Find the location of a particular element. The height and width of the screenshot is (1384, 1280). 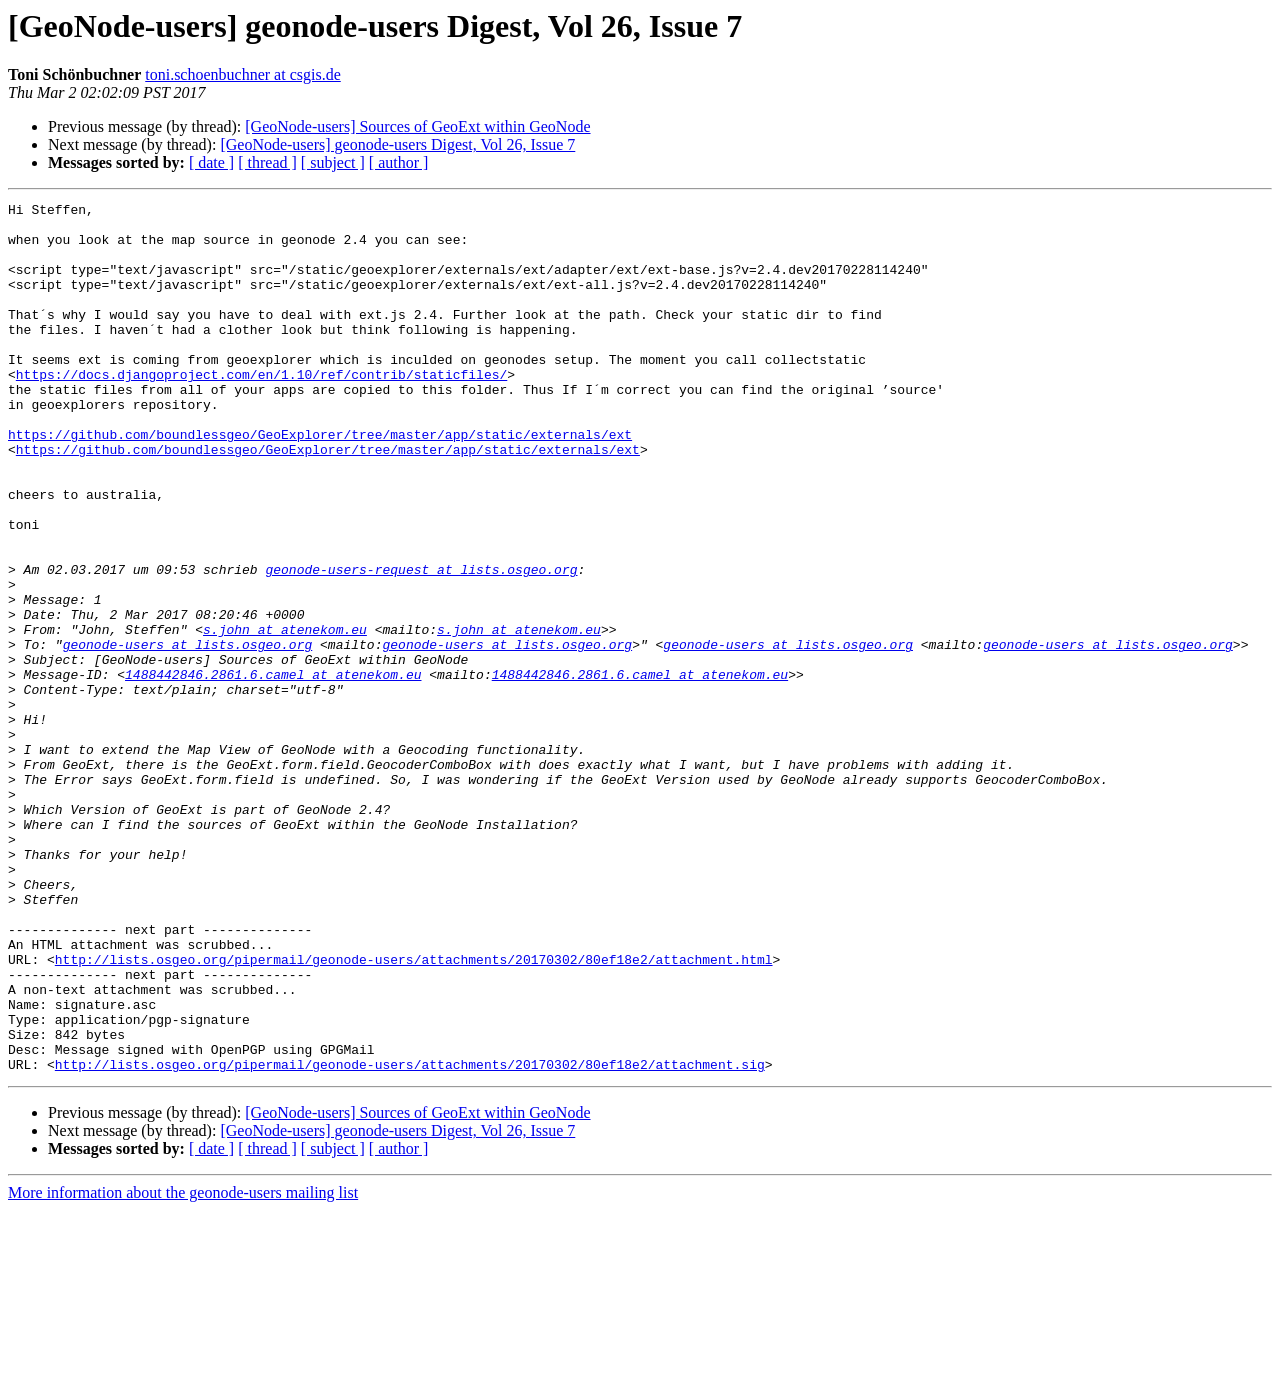

[GeoNode-users] geonode-users Digest, Vol 26, Issue 7 is located at coordinates (397, 144).